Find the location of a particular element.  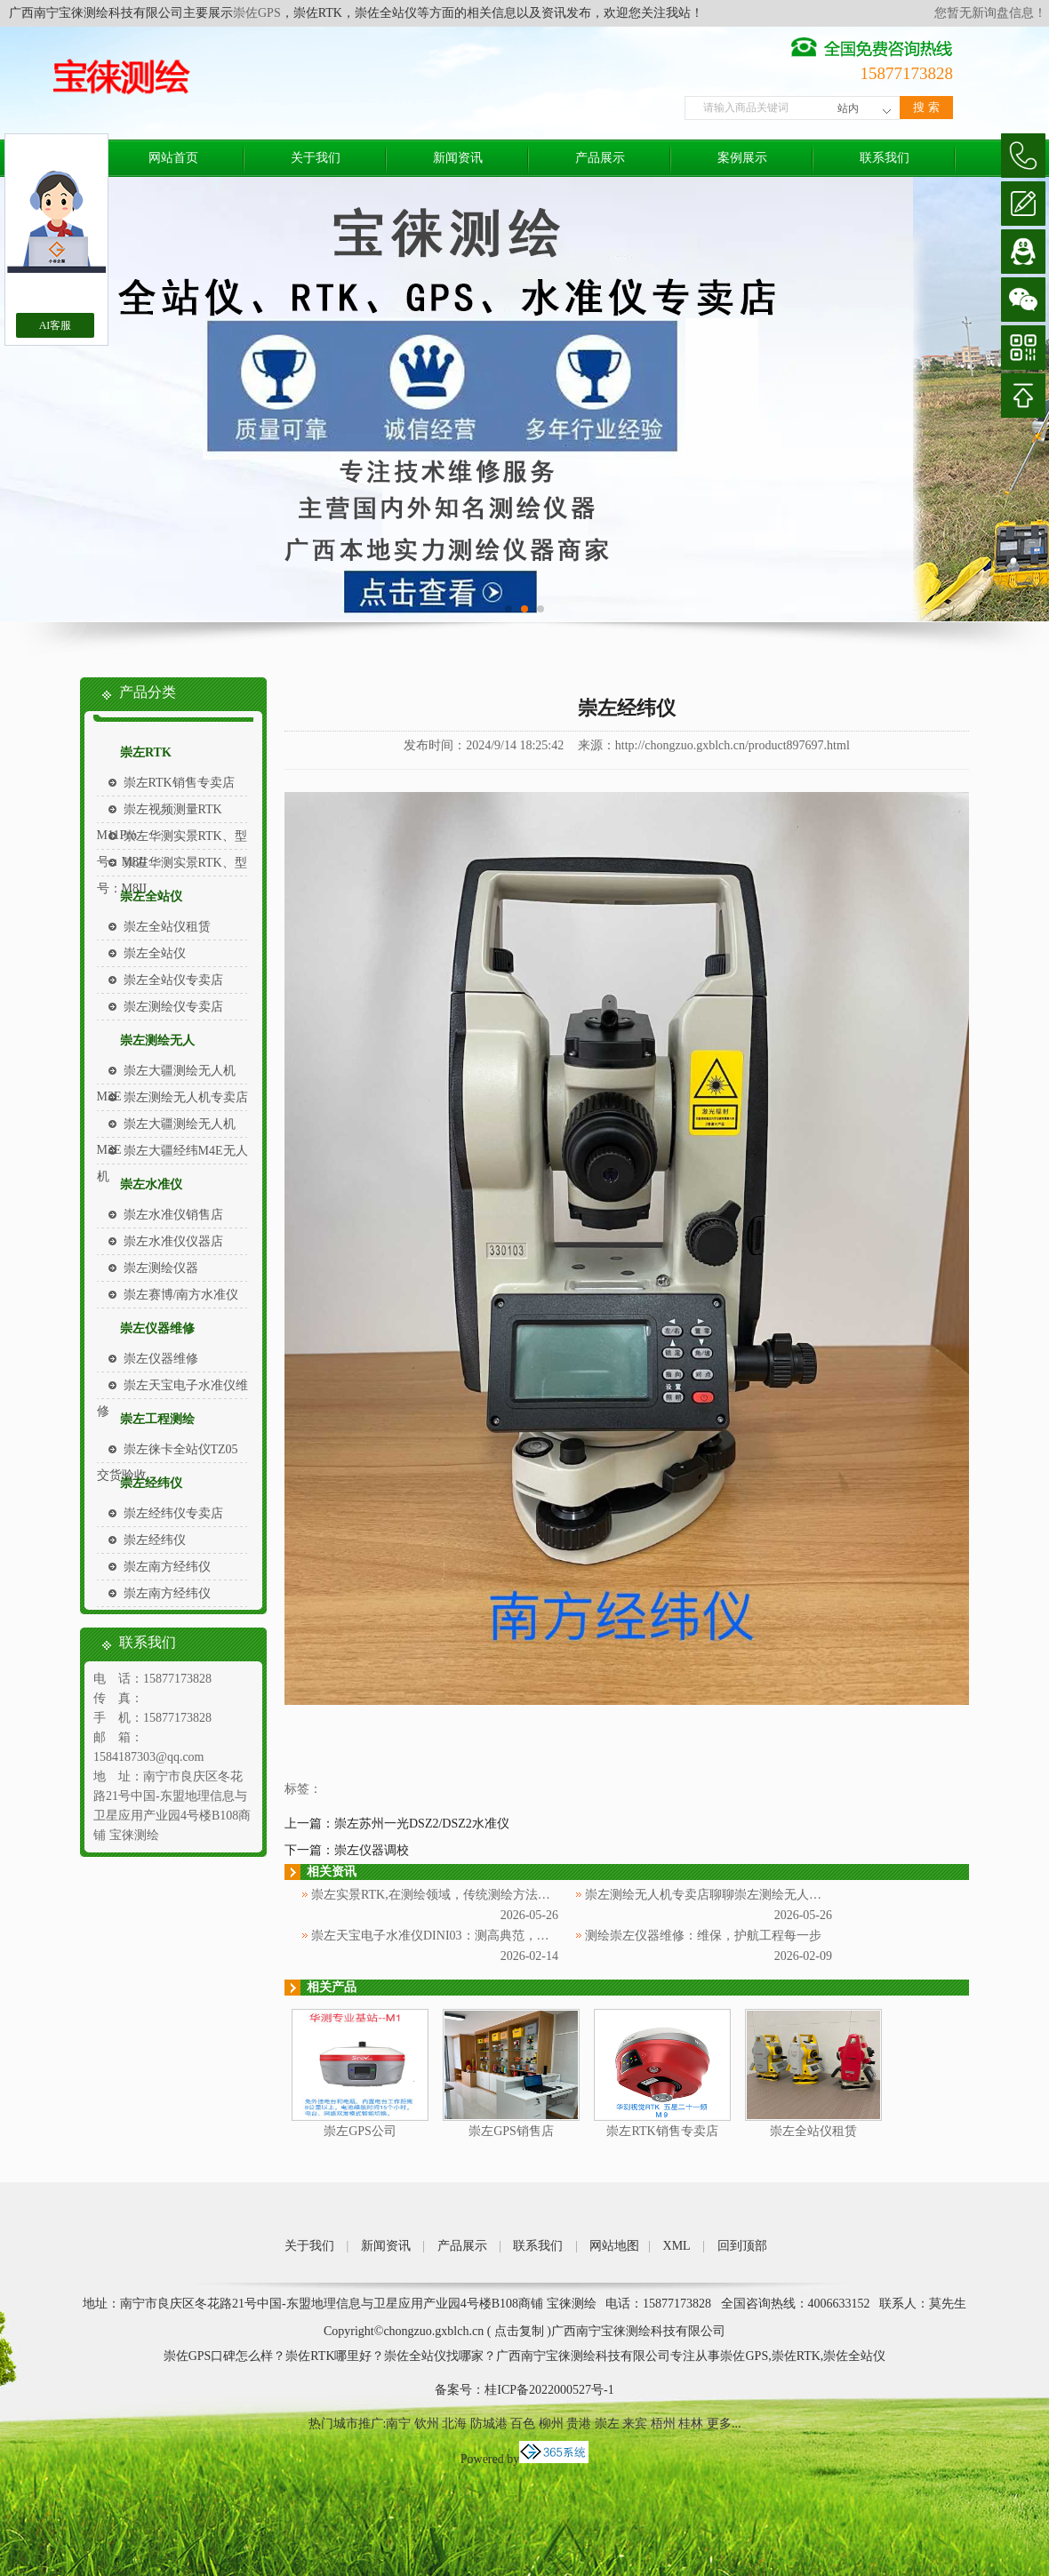

网站地图 is located at coordinates (614, 2245).